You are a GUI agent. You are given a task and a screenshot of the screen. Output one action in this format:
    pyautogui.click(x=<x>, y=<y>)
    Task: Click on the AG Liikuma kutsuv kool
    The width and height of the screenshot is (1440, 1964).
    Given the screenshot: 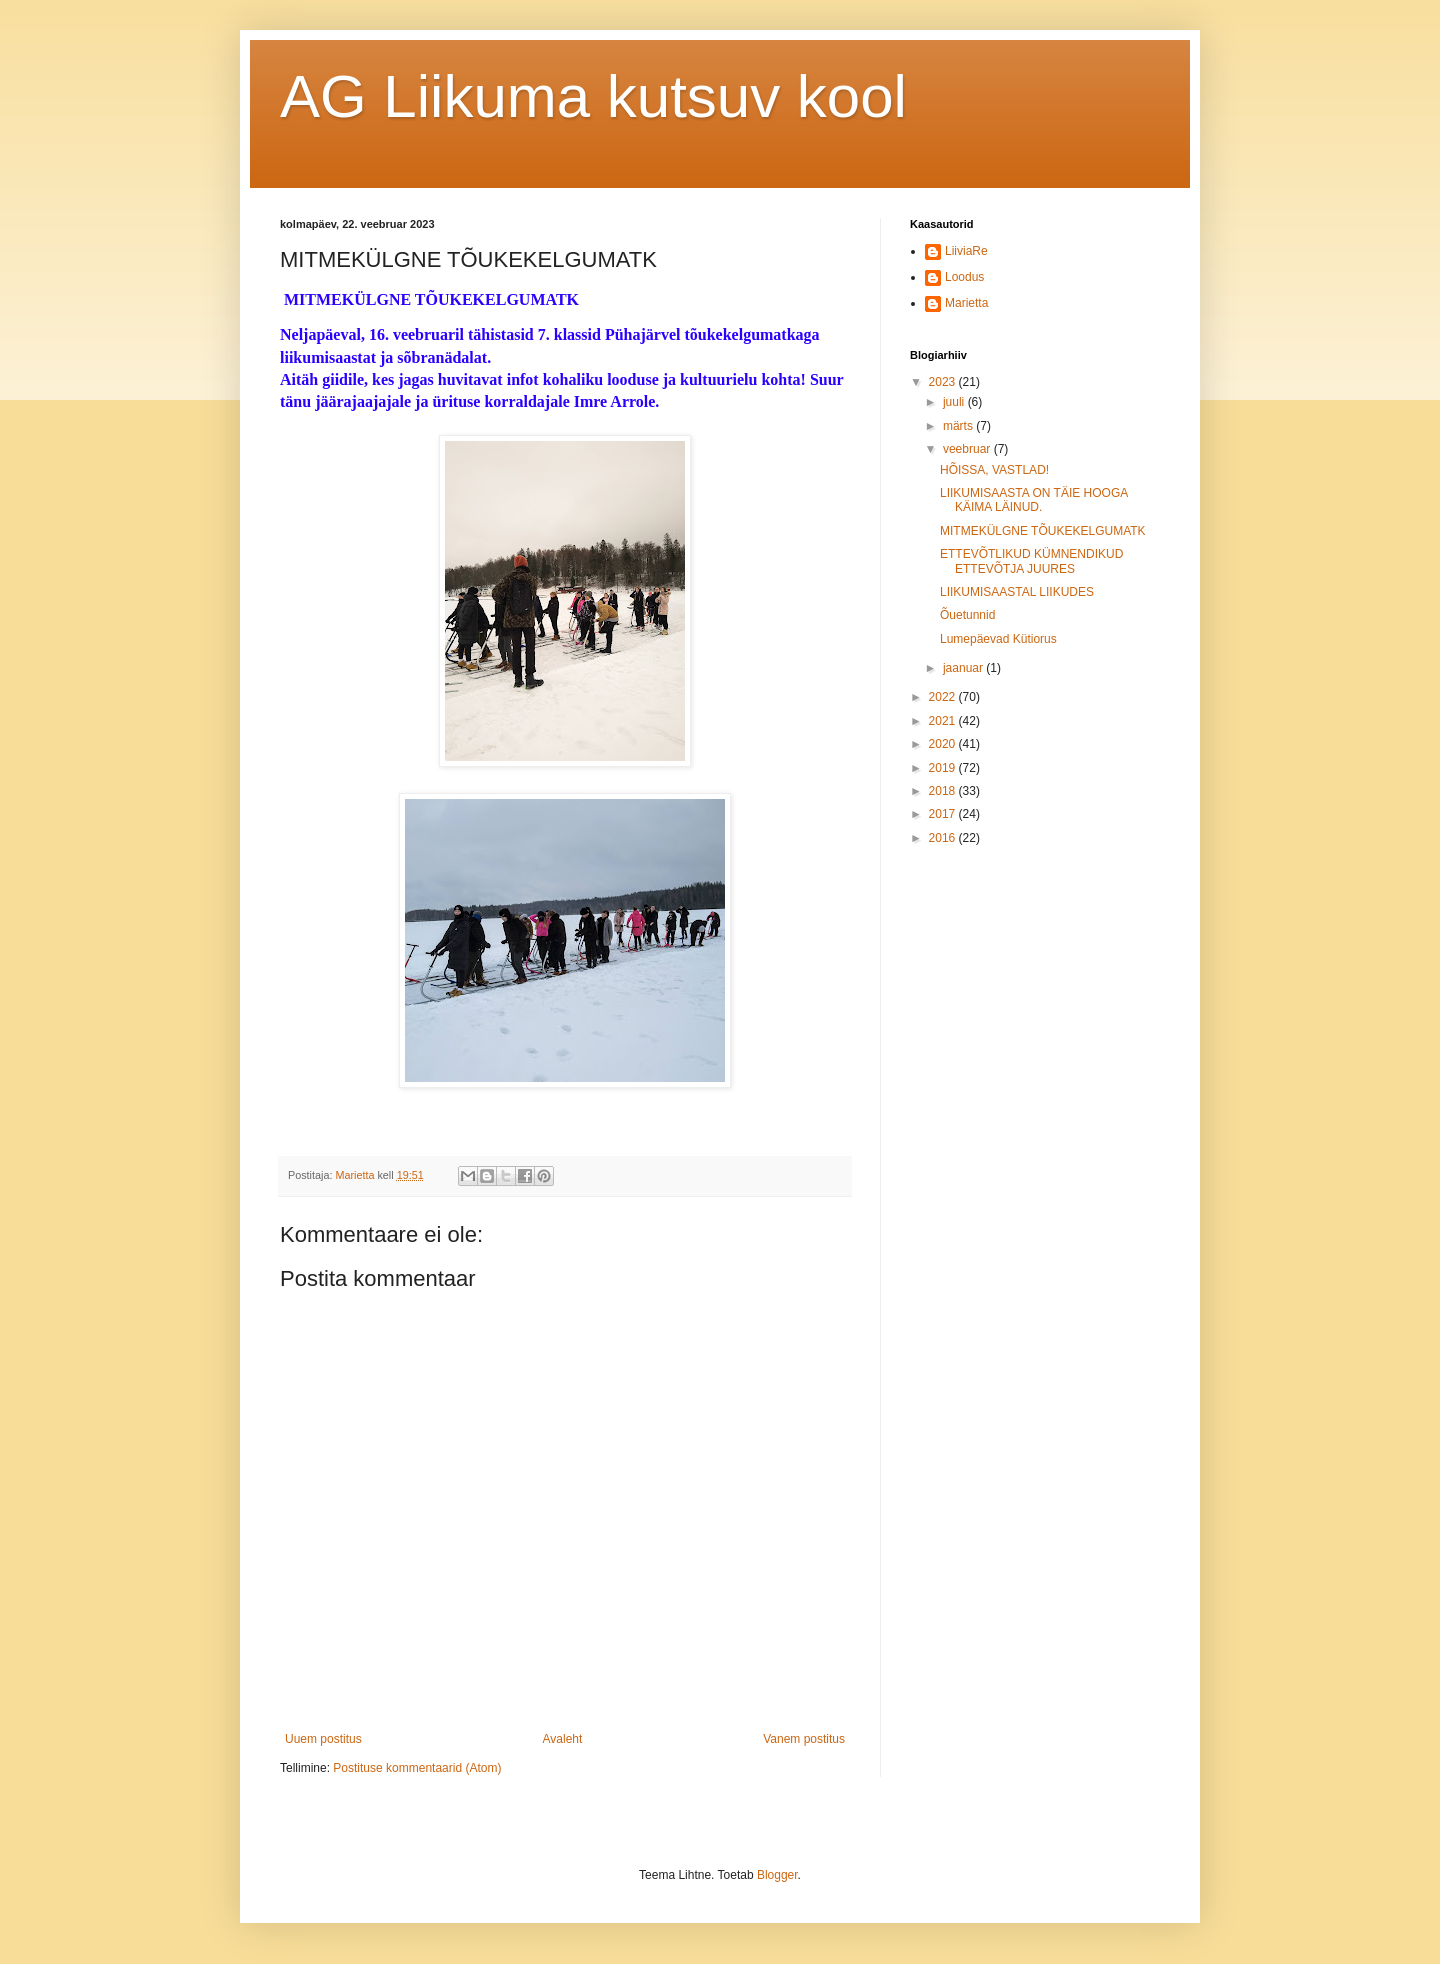 What is the action you would take?
    pyautogui.click(x=593, y=96)
    